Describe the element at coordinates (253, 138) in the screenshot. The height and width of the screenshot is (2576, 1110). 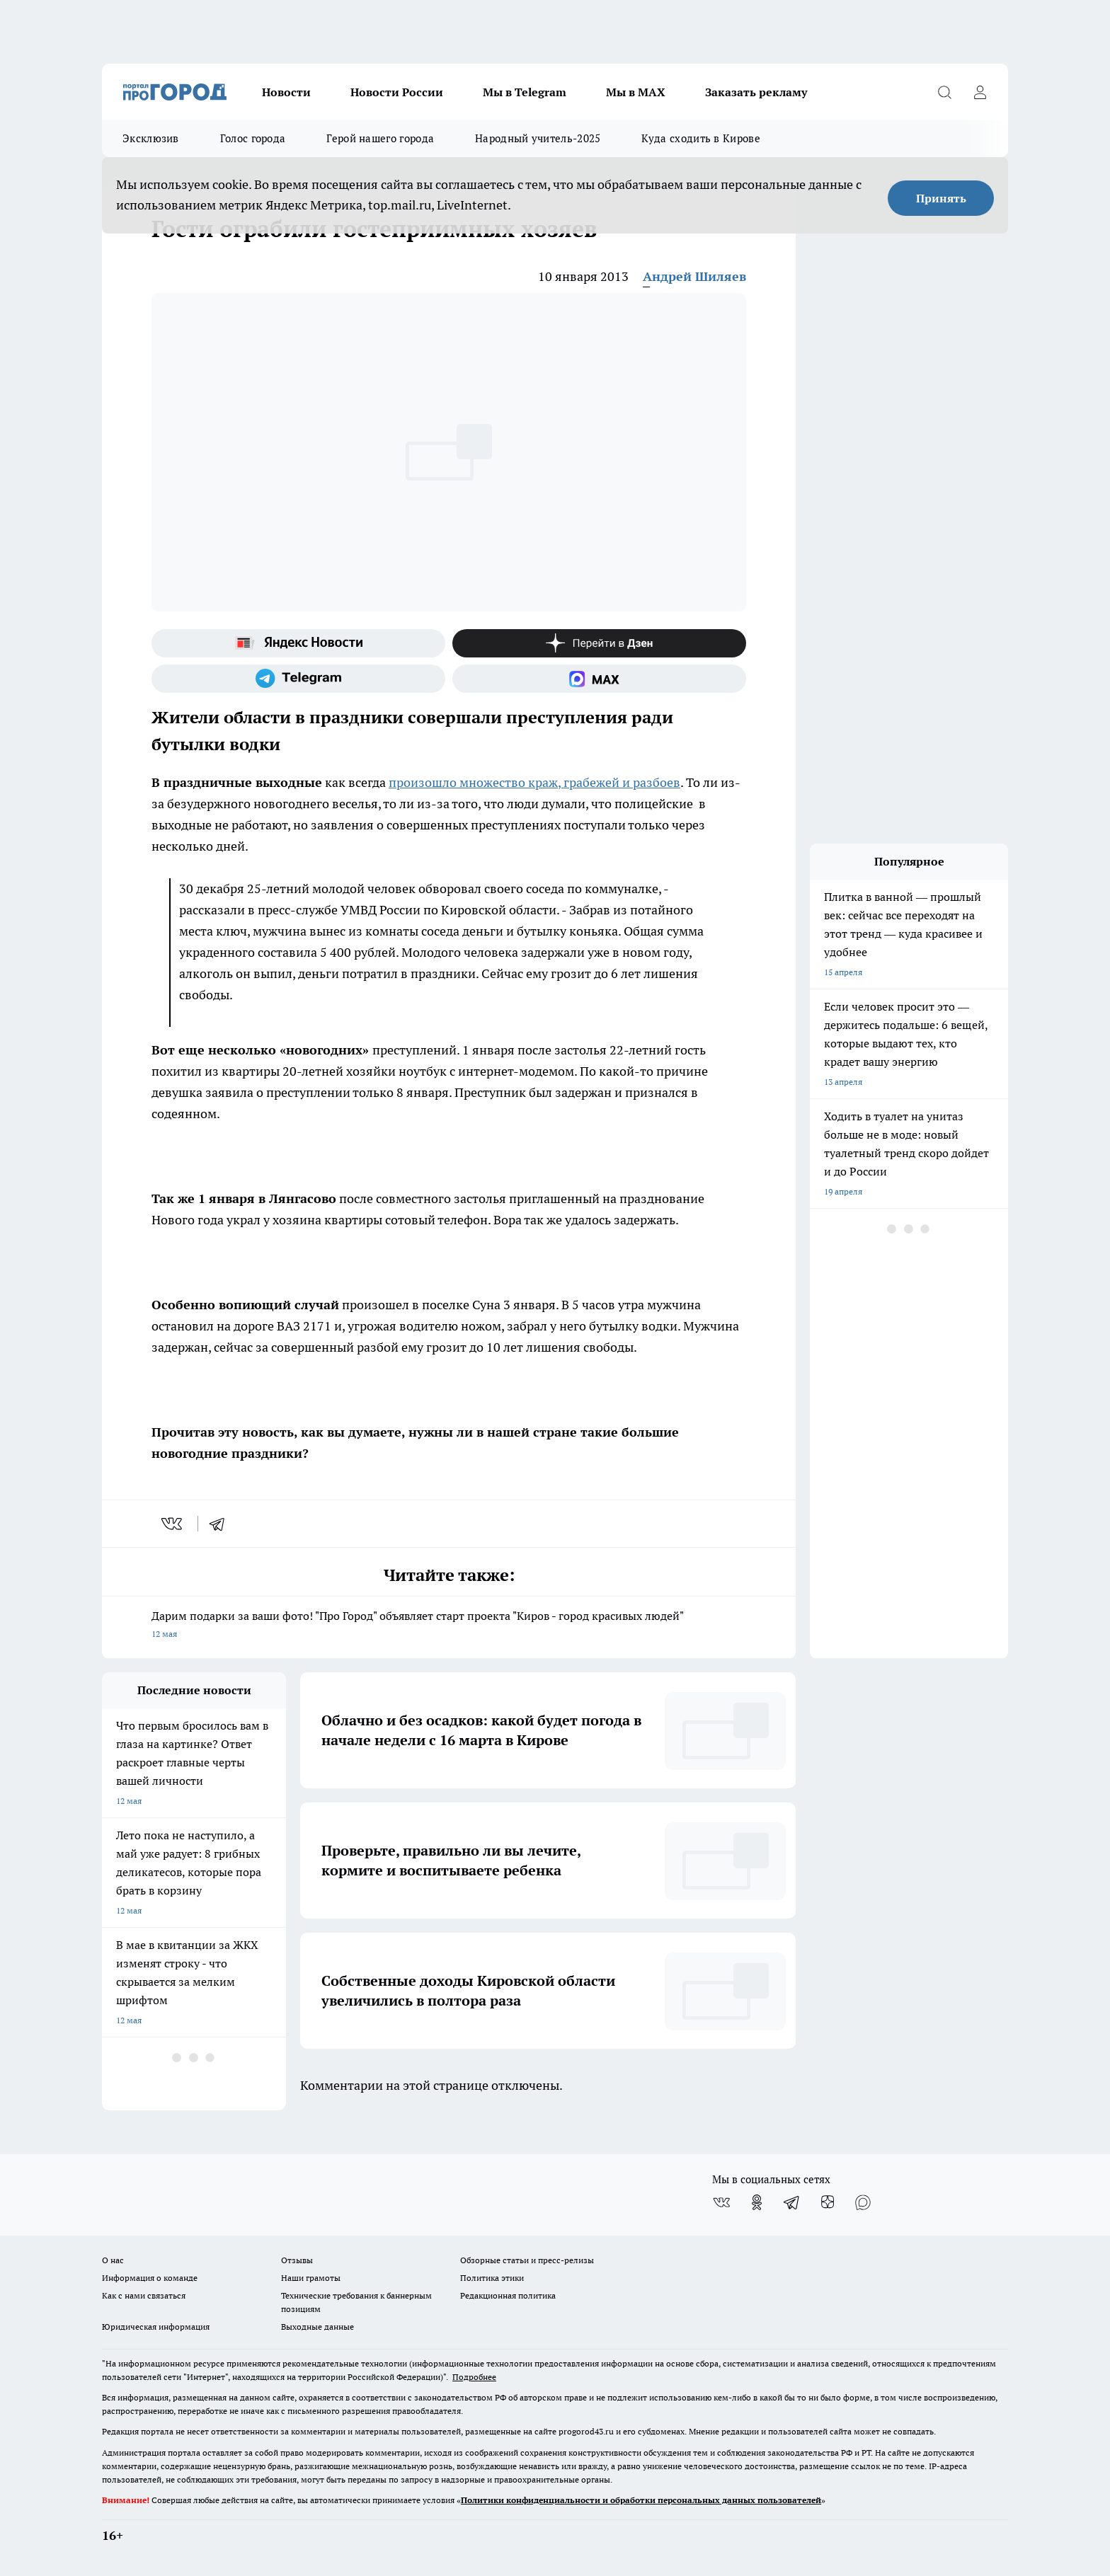
I see `Голос города` at that location.